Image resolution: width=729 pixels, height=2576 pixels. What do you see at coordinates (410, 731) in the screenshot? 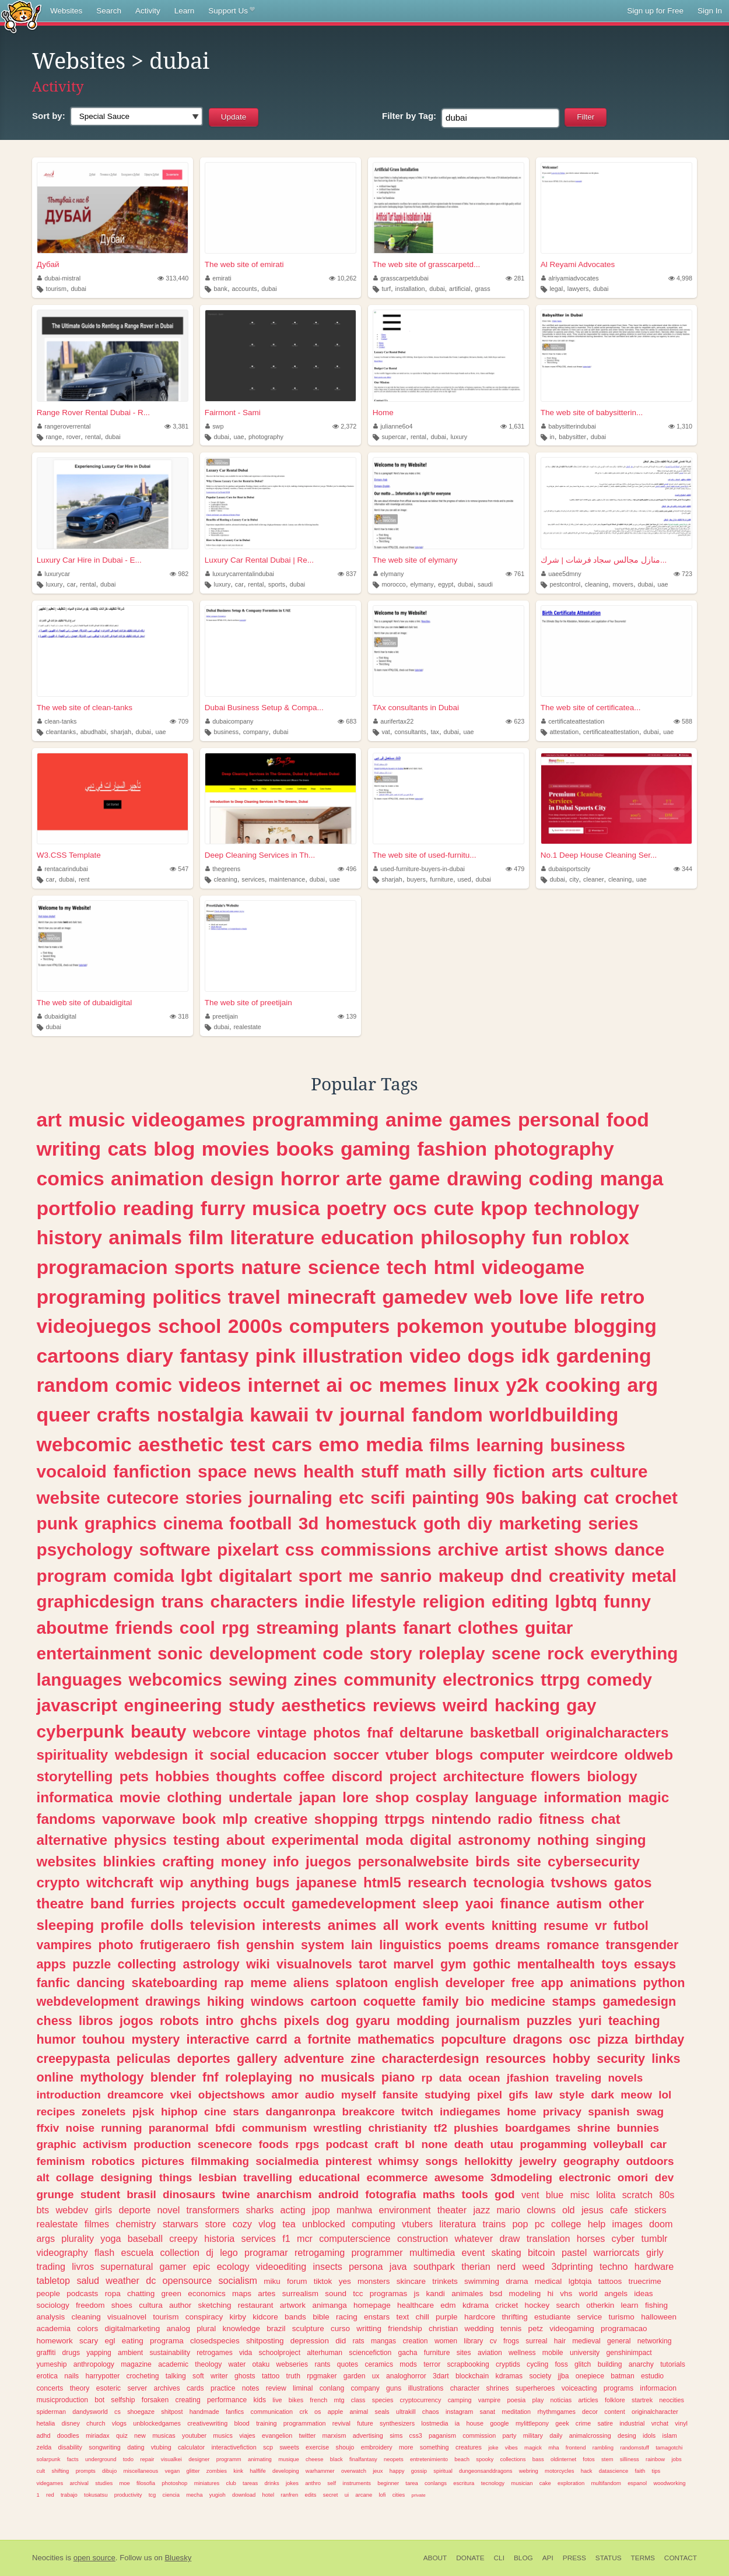
I see `consultants` at bounding box center [410, 731].